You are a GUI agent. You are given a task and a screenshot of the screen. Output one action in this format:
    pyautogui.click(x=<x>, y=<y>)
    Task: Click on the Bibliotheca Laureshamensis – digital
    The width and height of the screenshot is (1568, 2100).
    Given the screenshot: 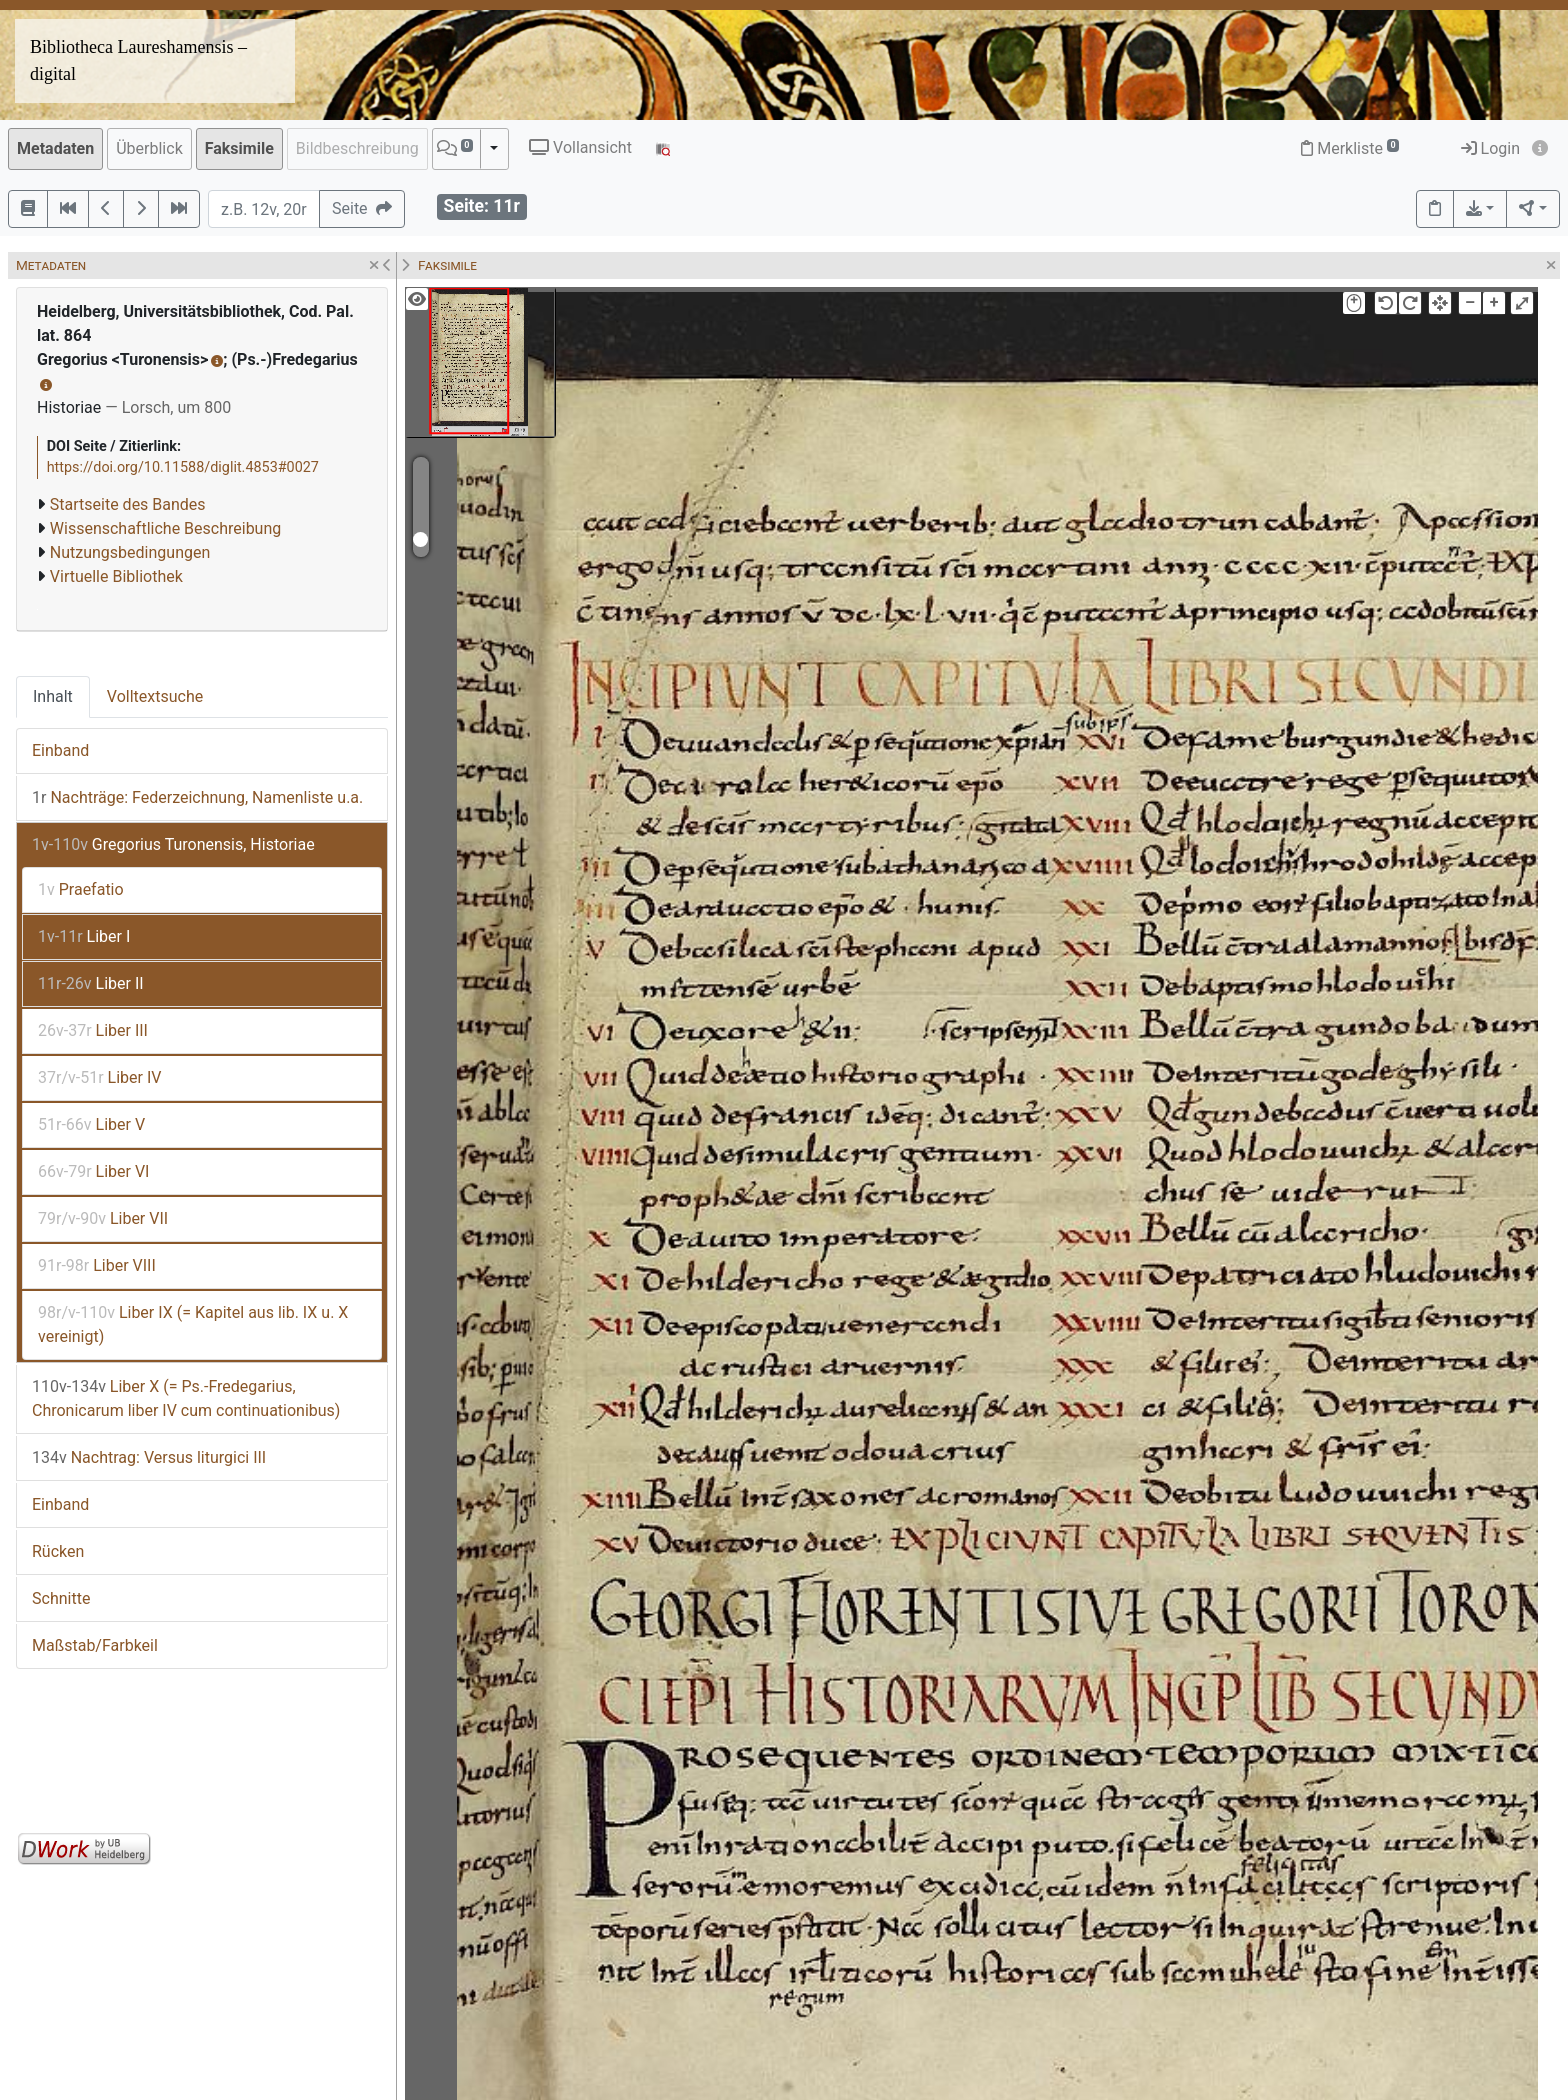 What is the action you would take?
    pyautogui.click(x=138, y=60)
    